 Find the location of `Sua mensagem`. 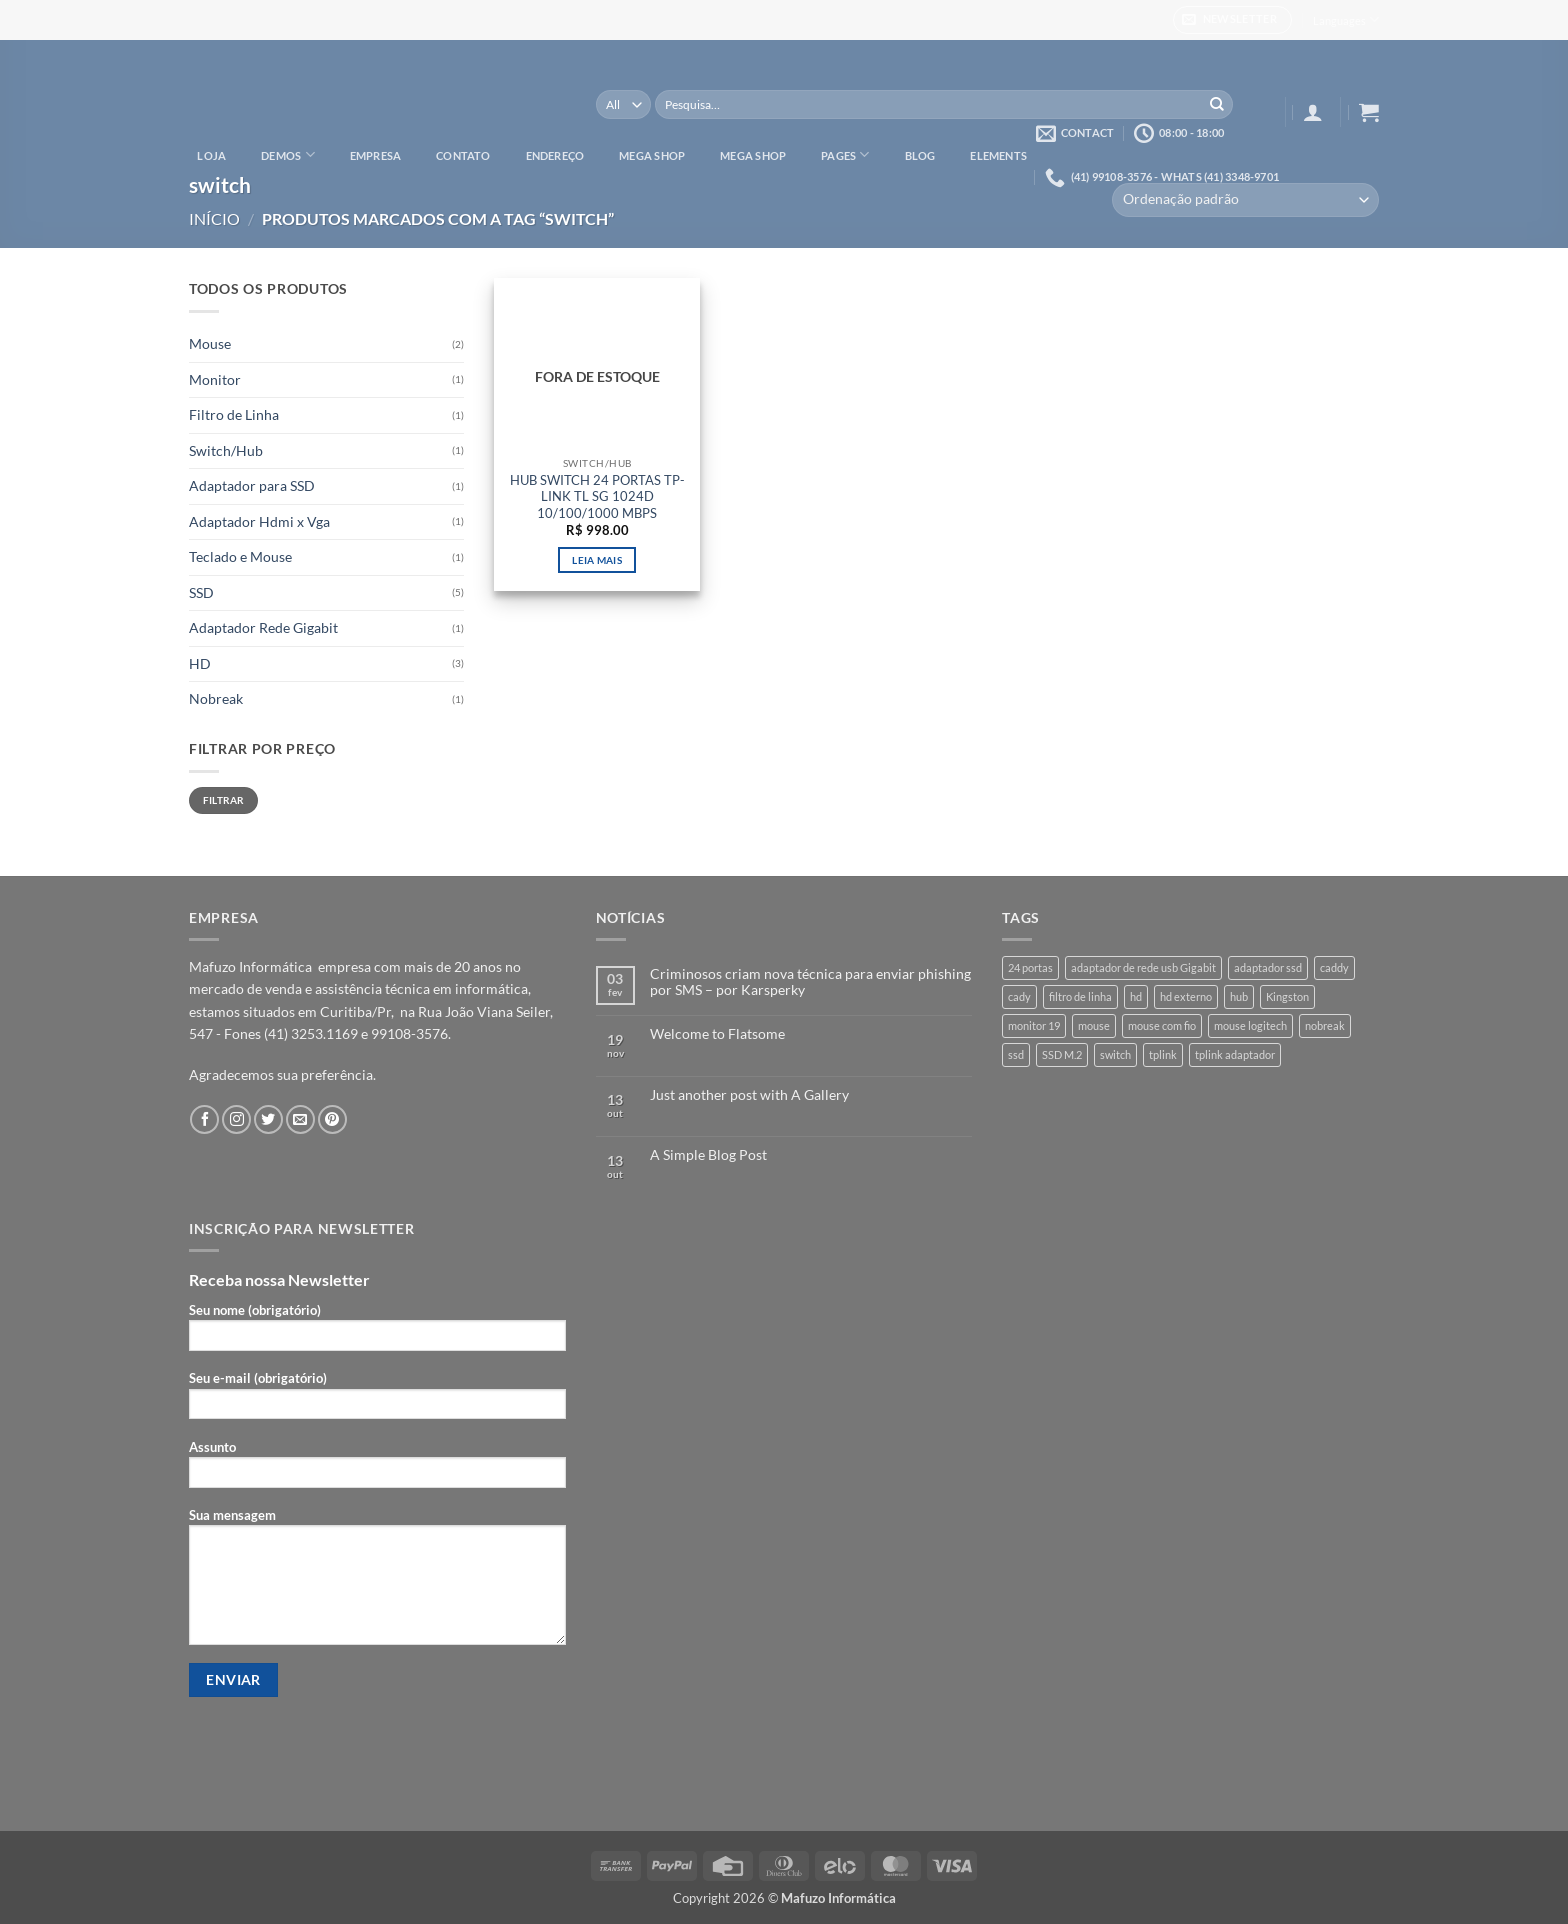

Sua mensagem is located at coordinates (377, 1582).